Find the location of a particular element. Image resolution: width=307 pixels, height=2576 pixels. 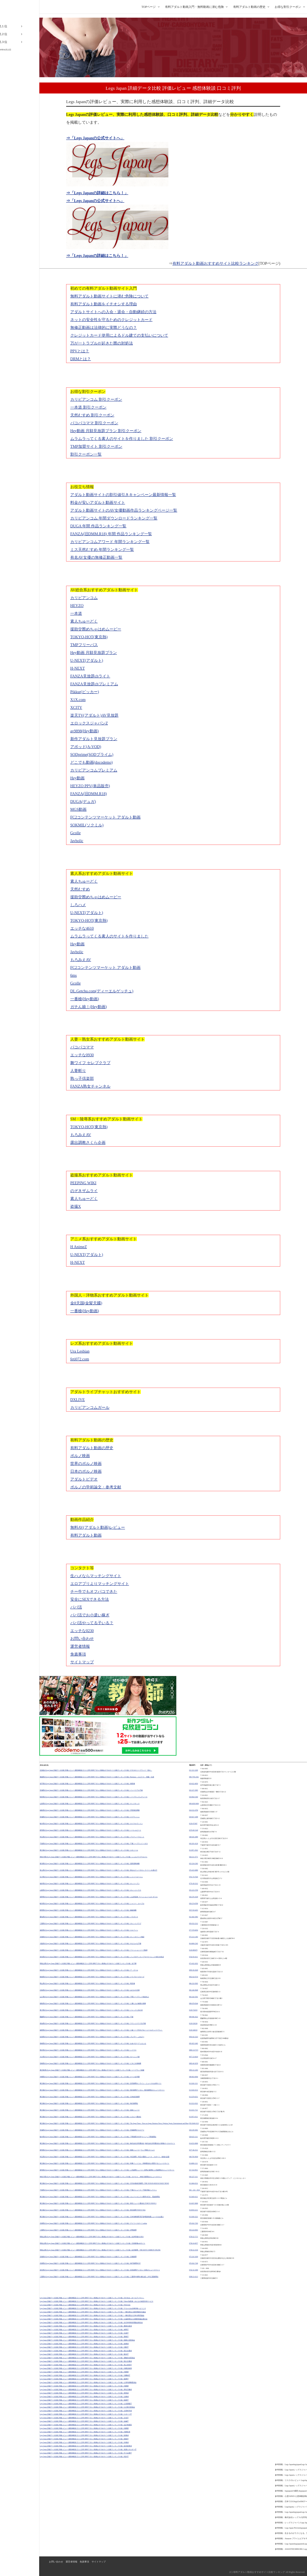

HEYZO is located at coordinates (77, 605).